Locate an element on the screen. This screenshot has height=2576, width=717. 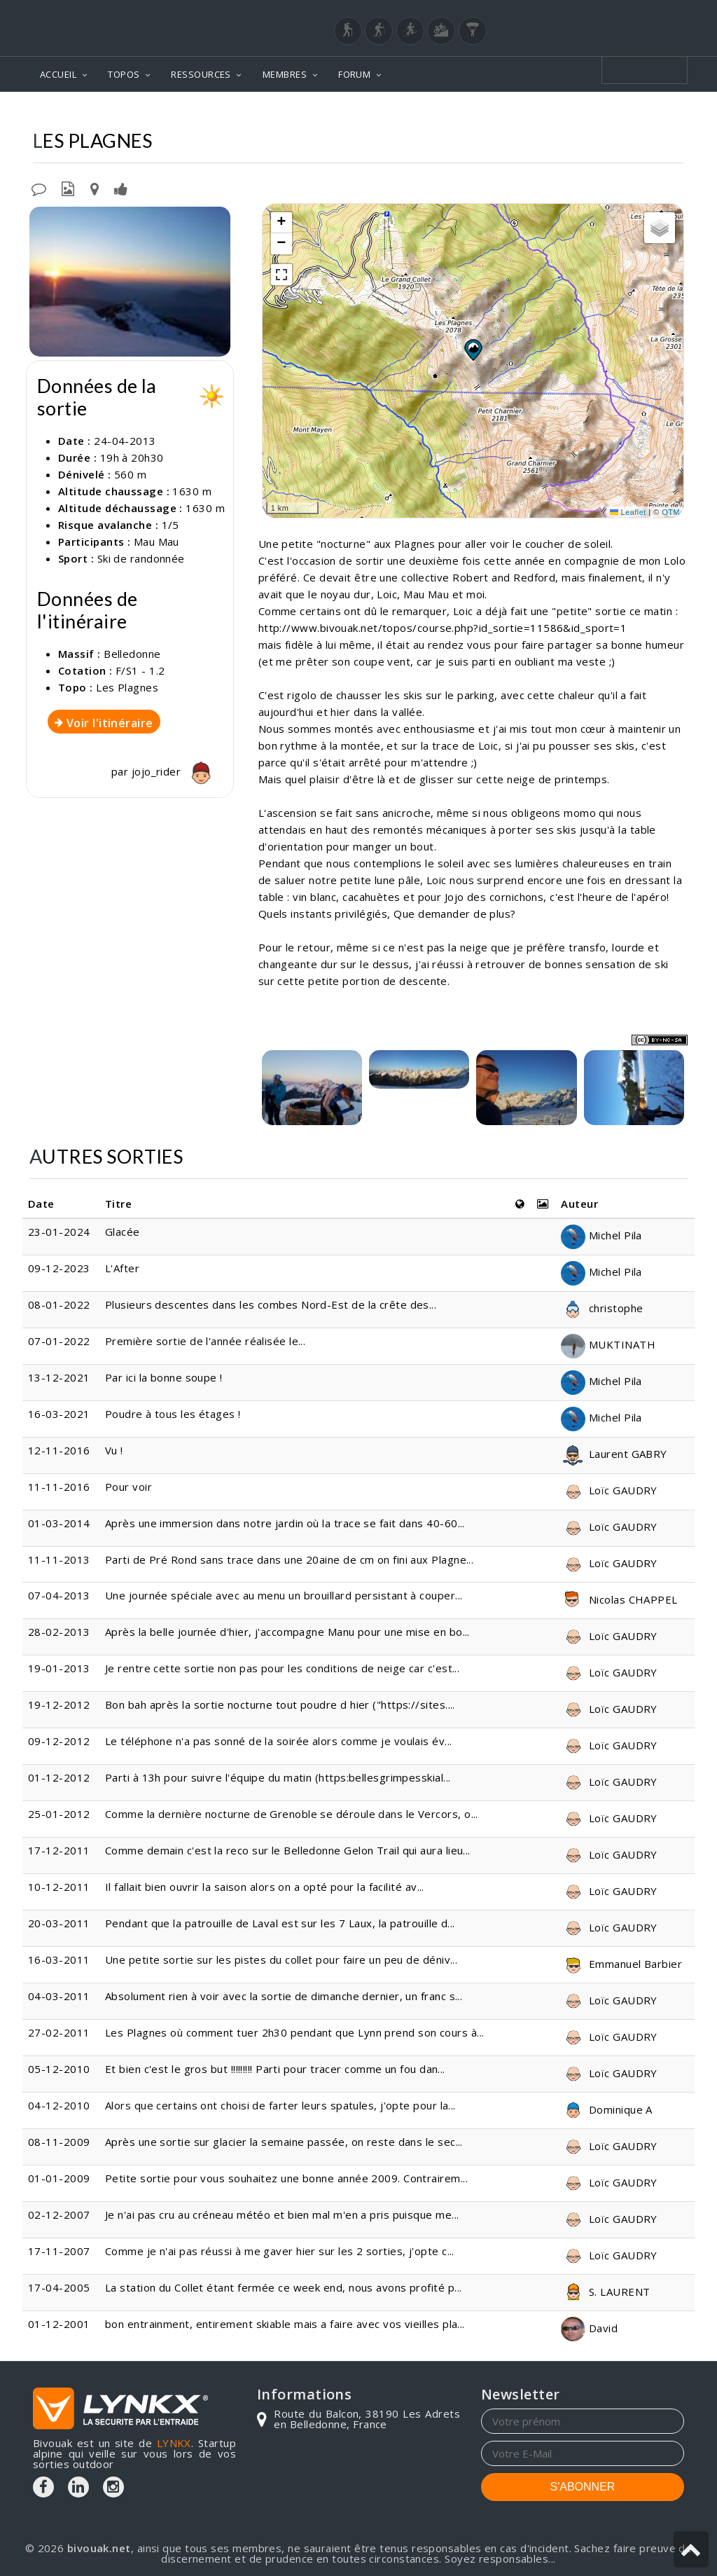
Leaflet is located at coordinates (628, 512).